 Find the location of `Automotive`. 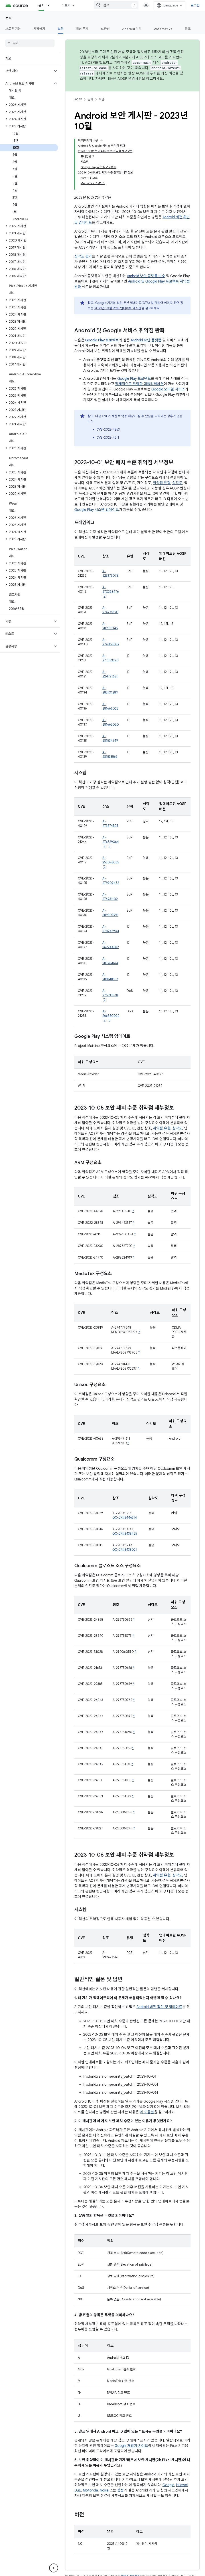

Automotive is located at coordinates (163, 29).